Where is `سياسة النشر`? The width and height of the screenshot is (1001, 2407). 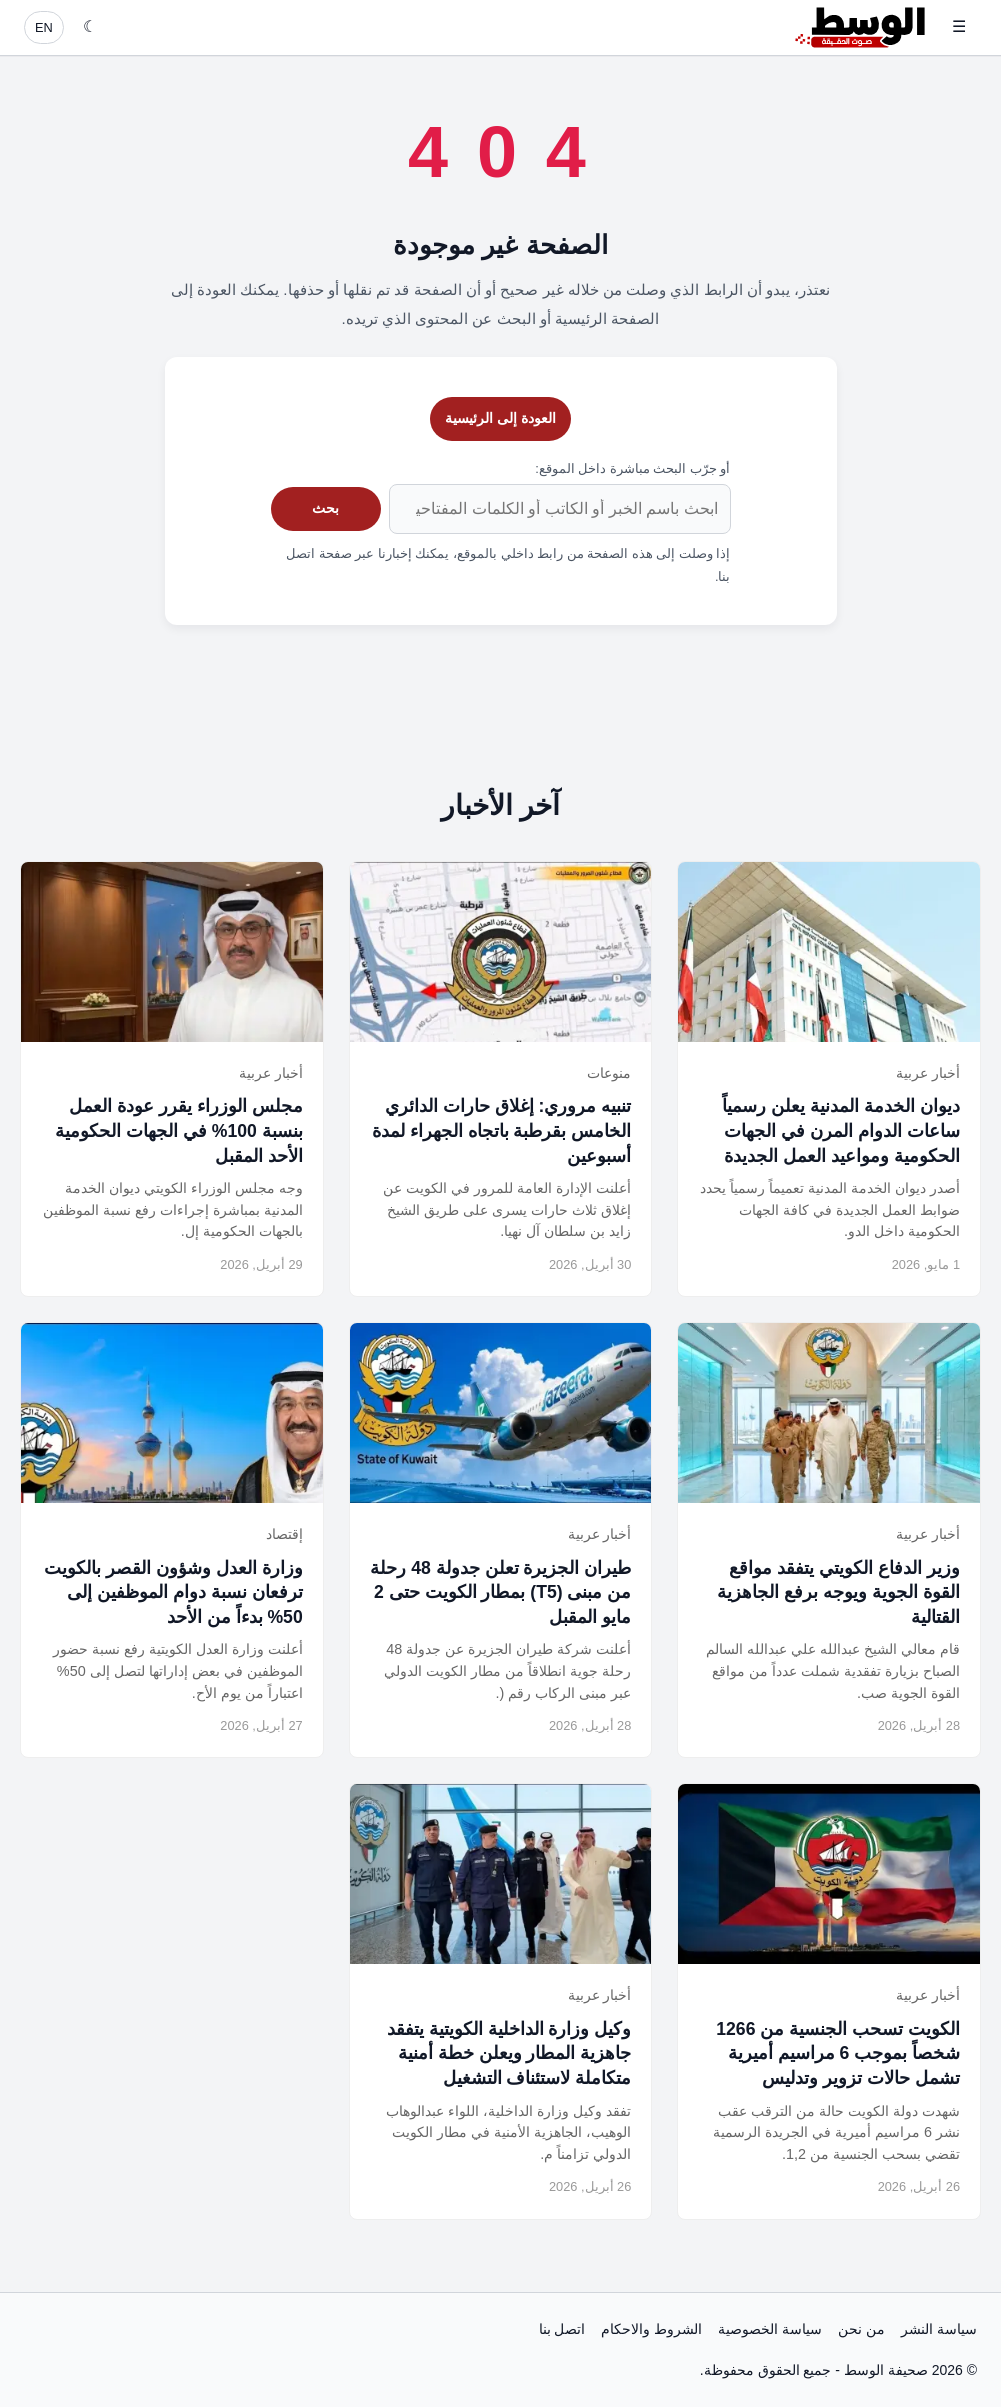
سياسة النشر is located at coordinates (939, 2329).